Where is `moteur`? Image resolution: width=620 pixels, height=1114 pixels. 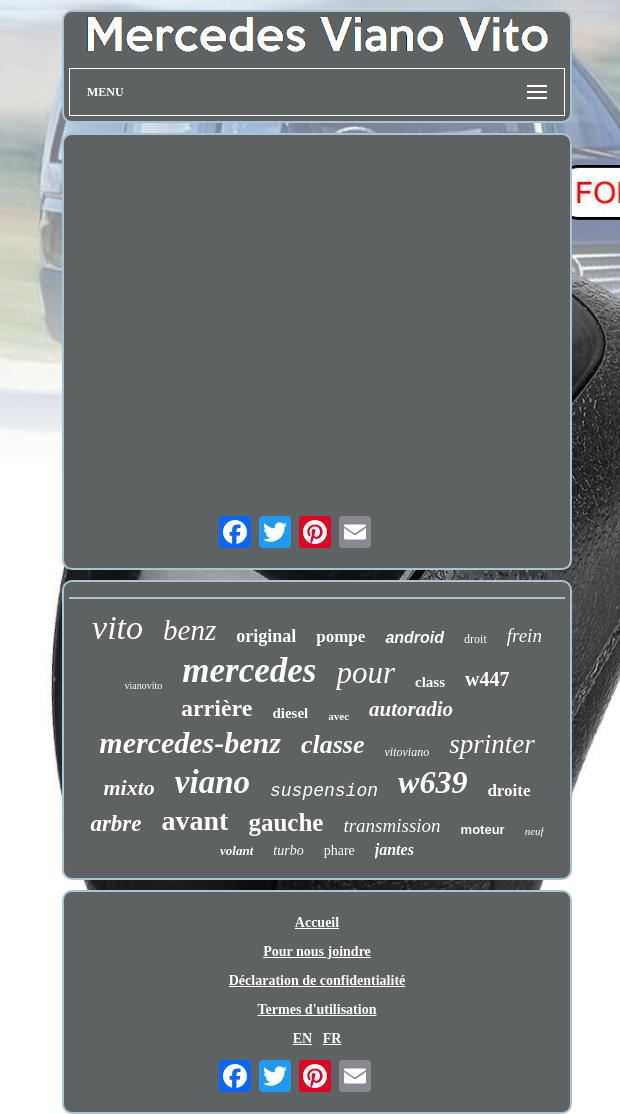 moteur is located at coordinates (483, 829).